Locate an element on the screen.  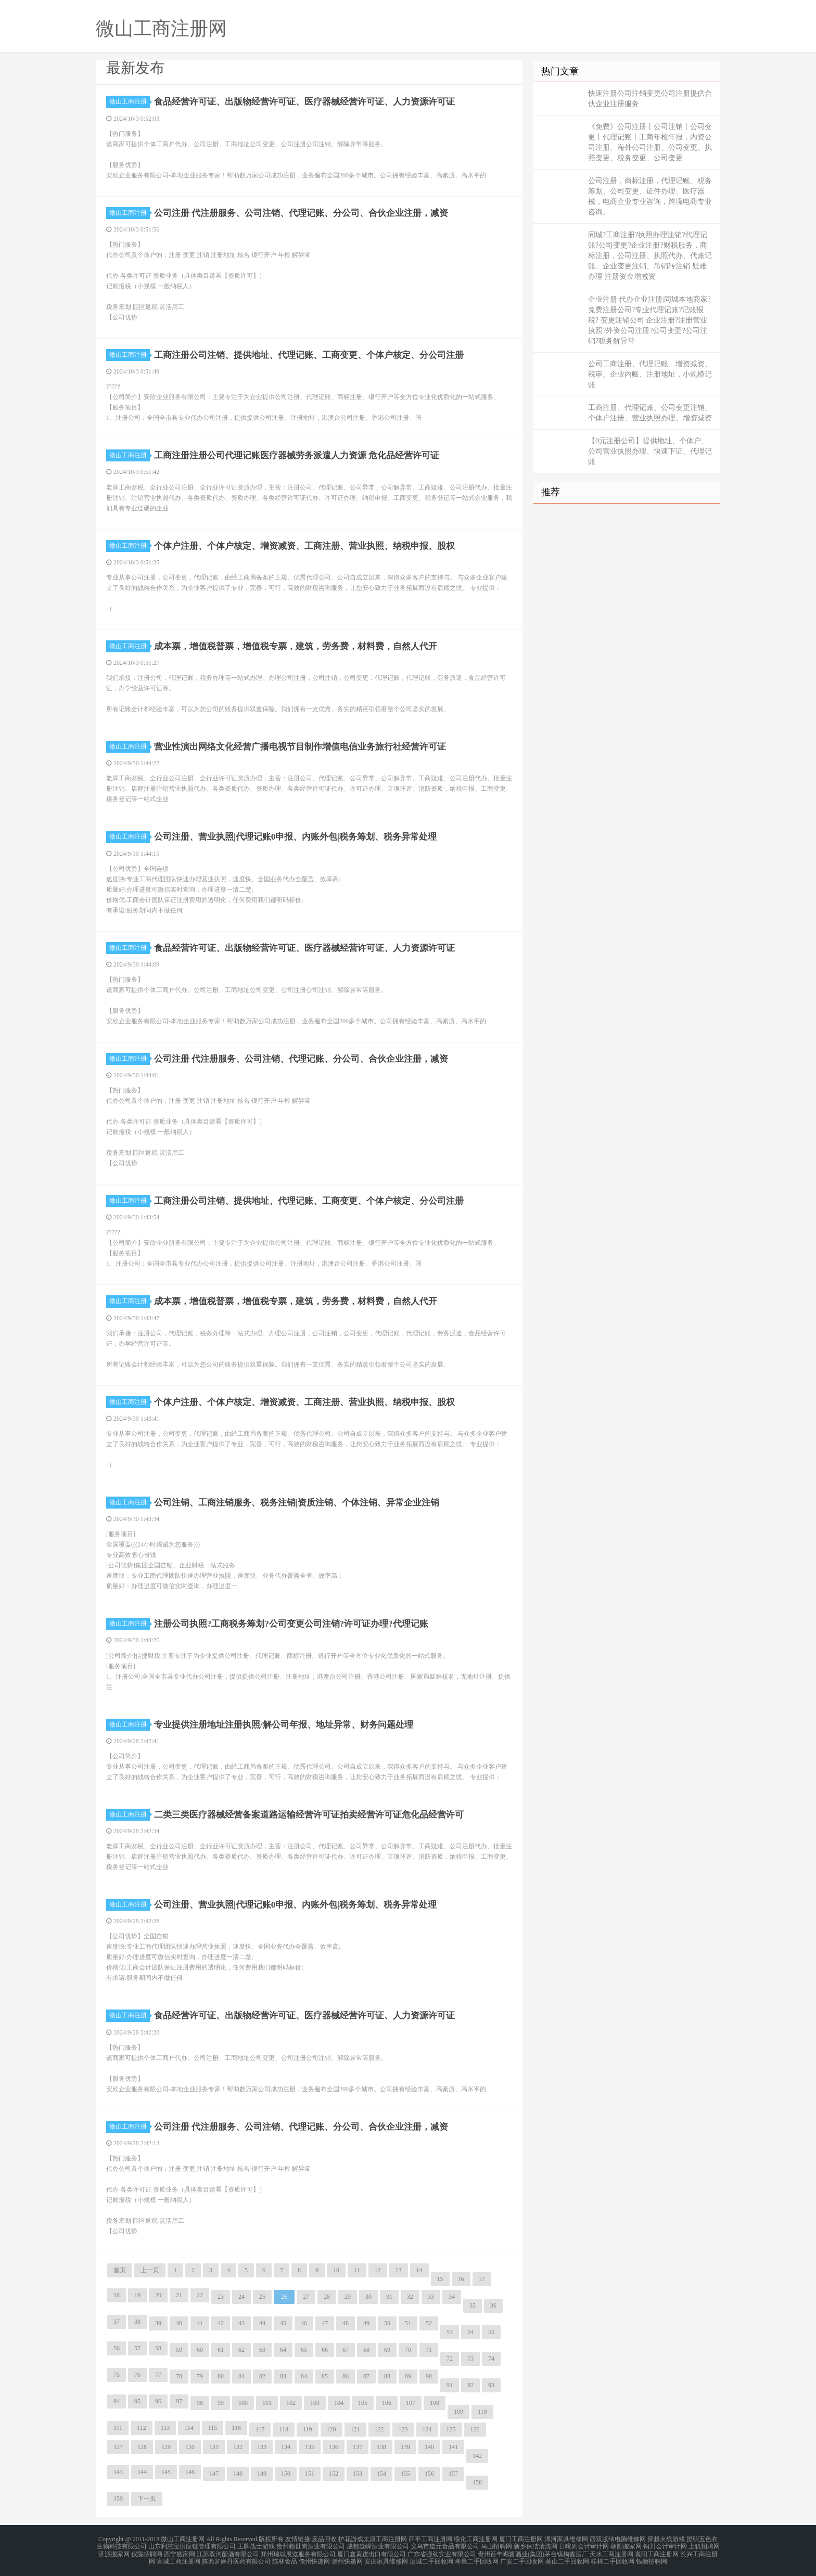
快速注册公司注销变更公司注册提供合伙企业注册服务 is located at coordinates (650, 98).